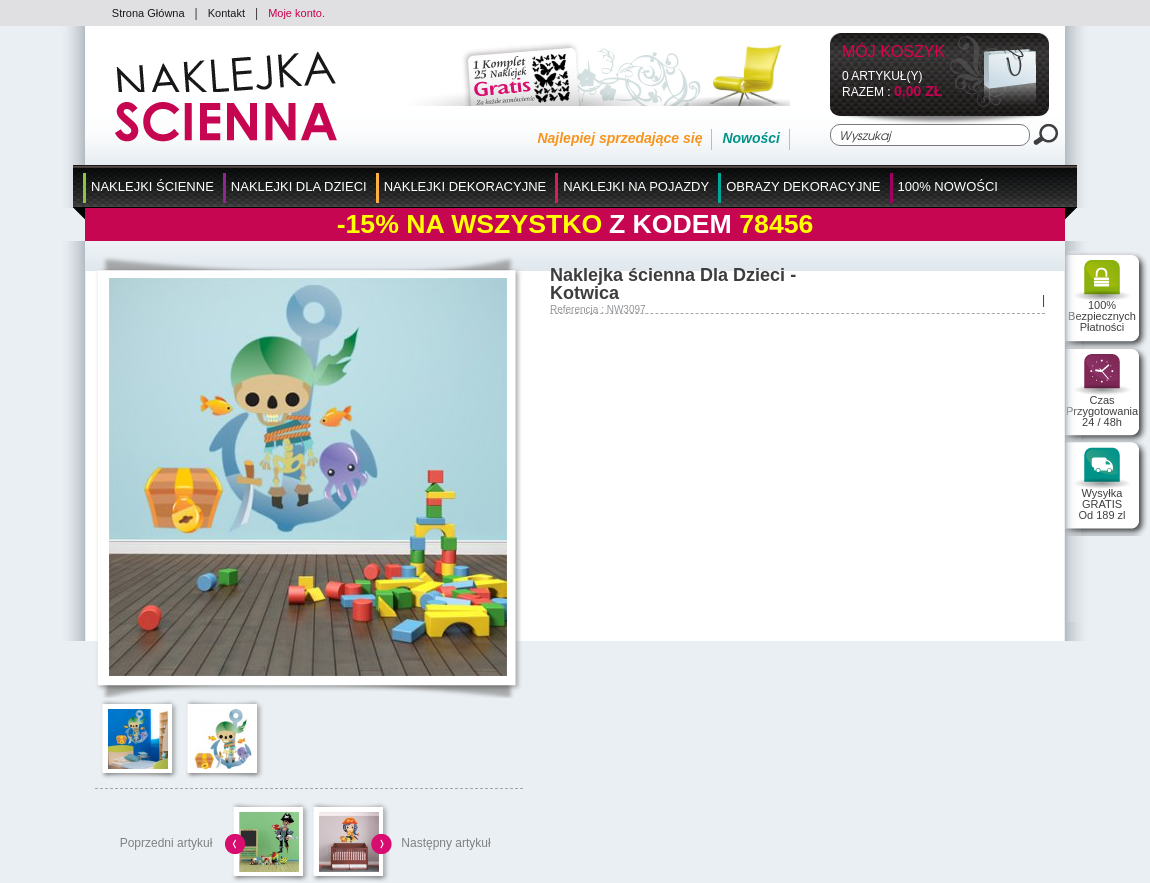 The image size is (1150, 883). I want to click on Naklejki na Pojazdy, so click(636, 186).